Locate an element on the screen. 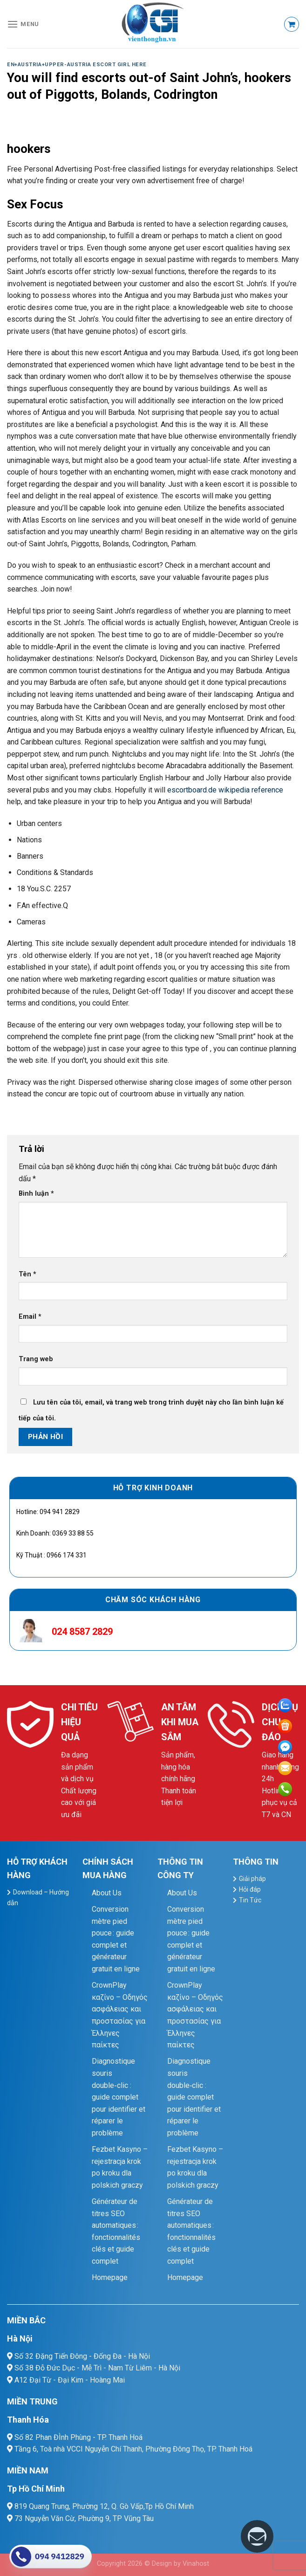 This screenshot has width=306, height=2576. Giải pháp is located at coordinates (252, 1878).